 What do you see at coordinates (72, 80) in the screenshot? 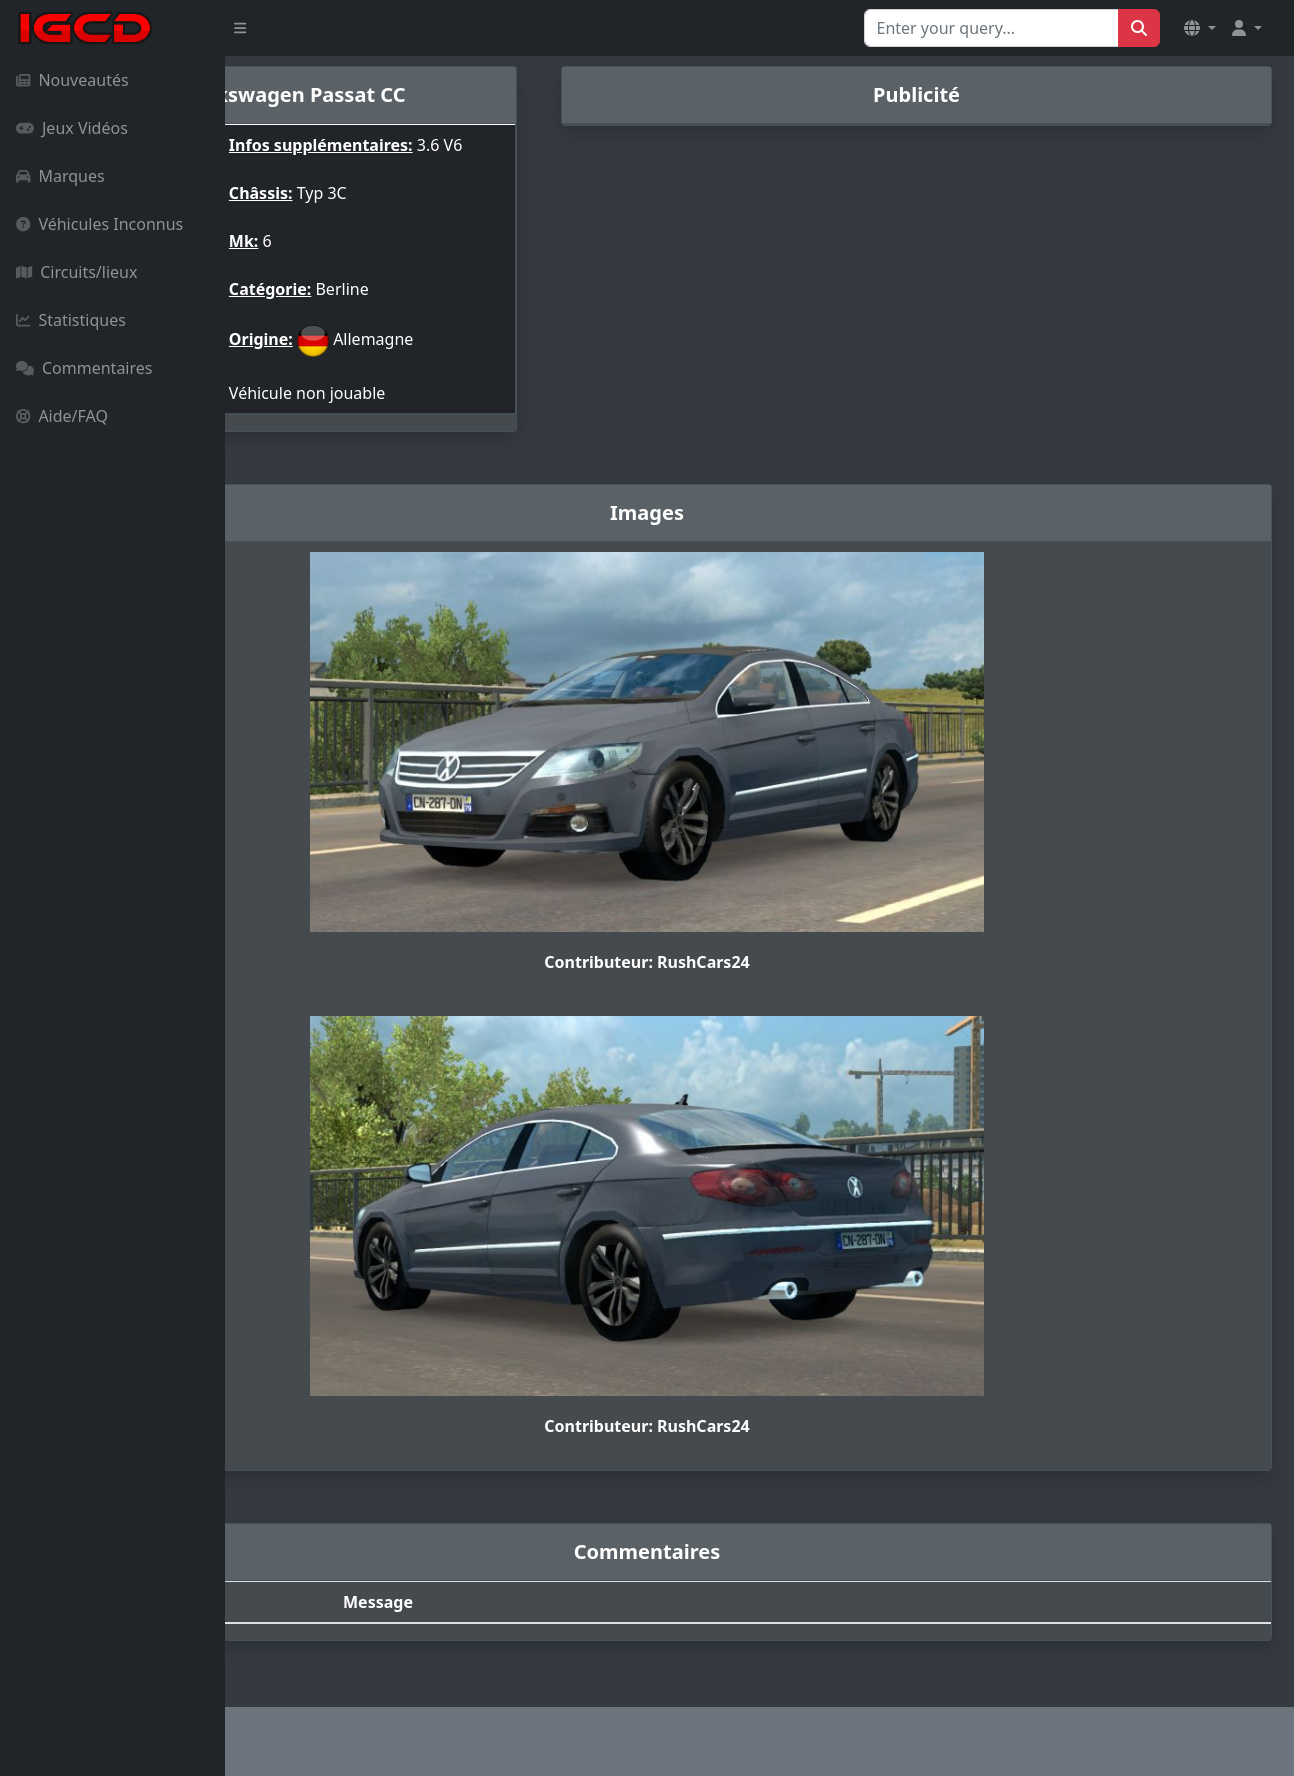
I see `Nouveautés` at bounding box center [72, 80].